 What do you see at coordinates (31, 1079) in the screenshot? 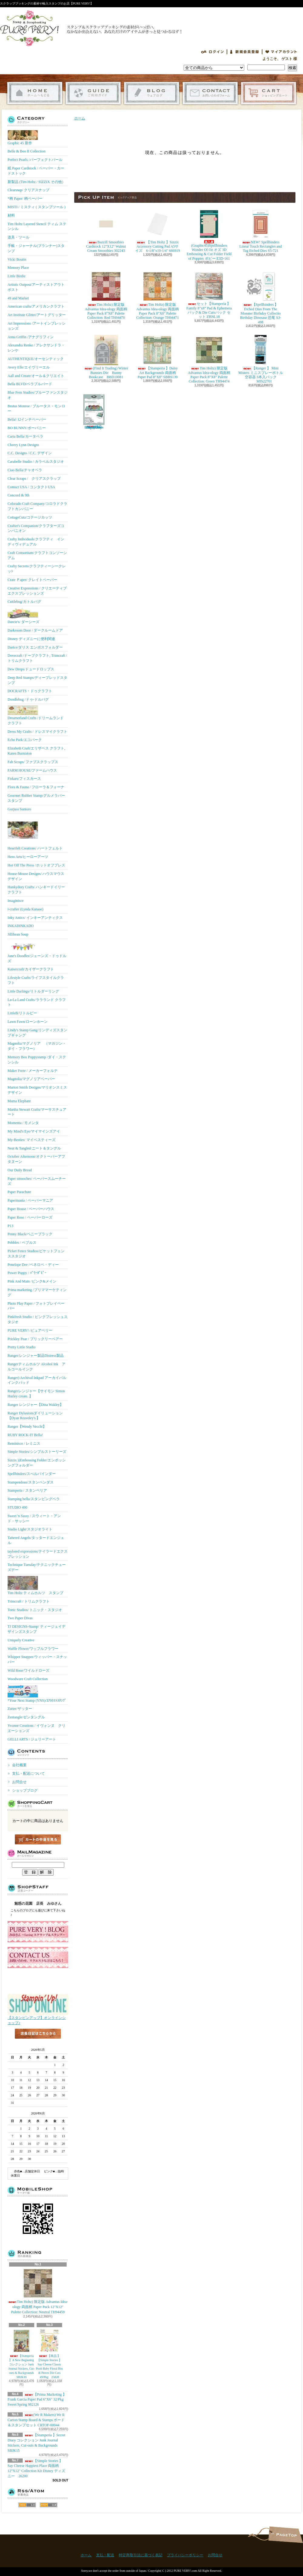
I see `Magnolia/マグノリアペーパー` at bounding box center [31, 1079].